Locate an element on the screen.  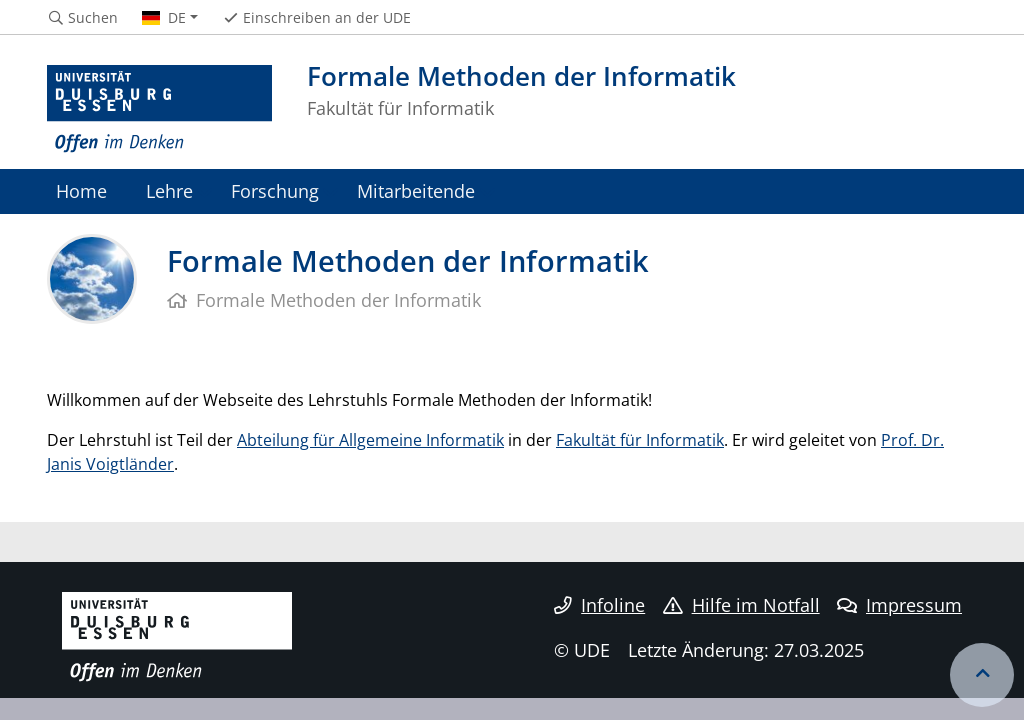
Mitarbeitende is located at coordinates (416, 190).